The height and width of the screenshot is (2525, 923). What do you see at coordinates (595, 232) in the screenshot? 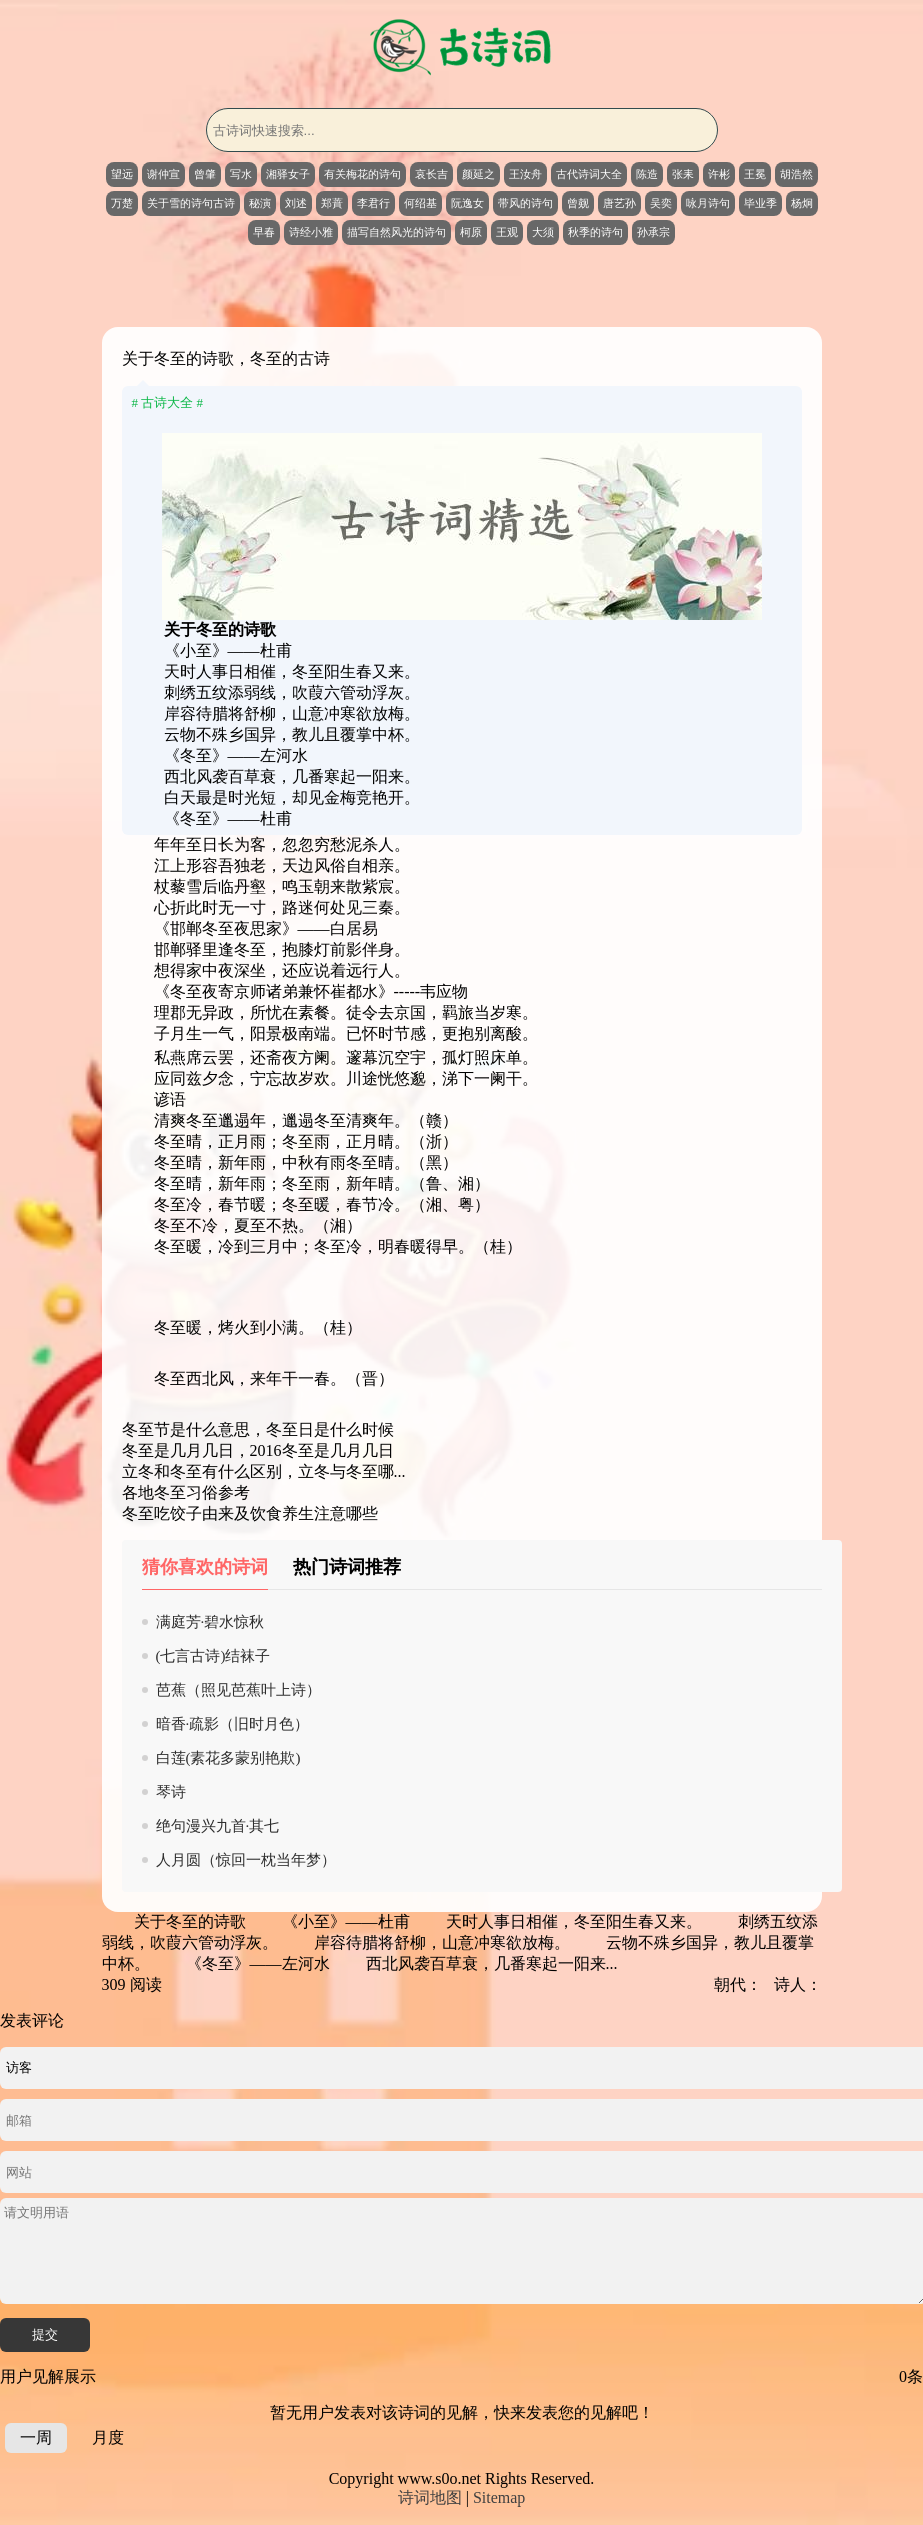
I see `秋季的诗句` at bounding box center [595, 232].